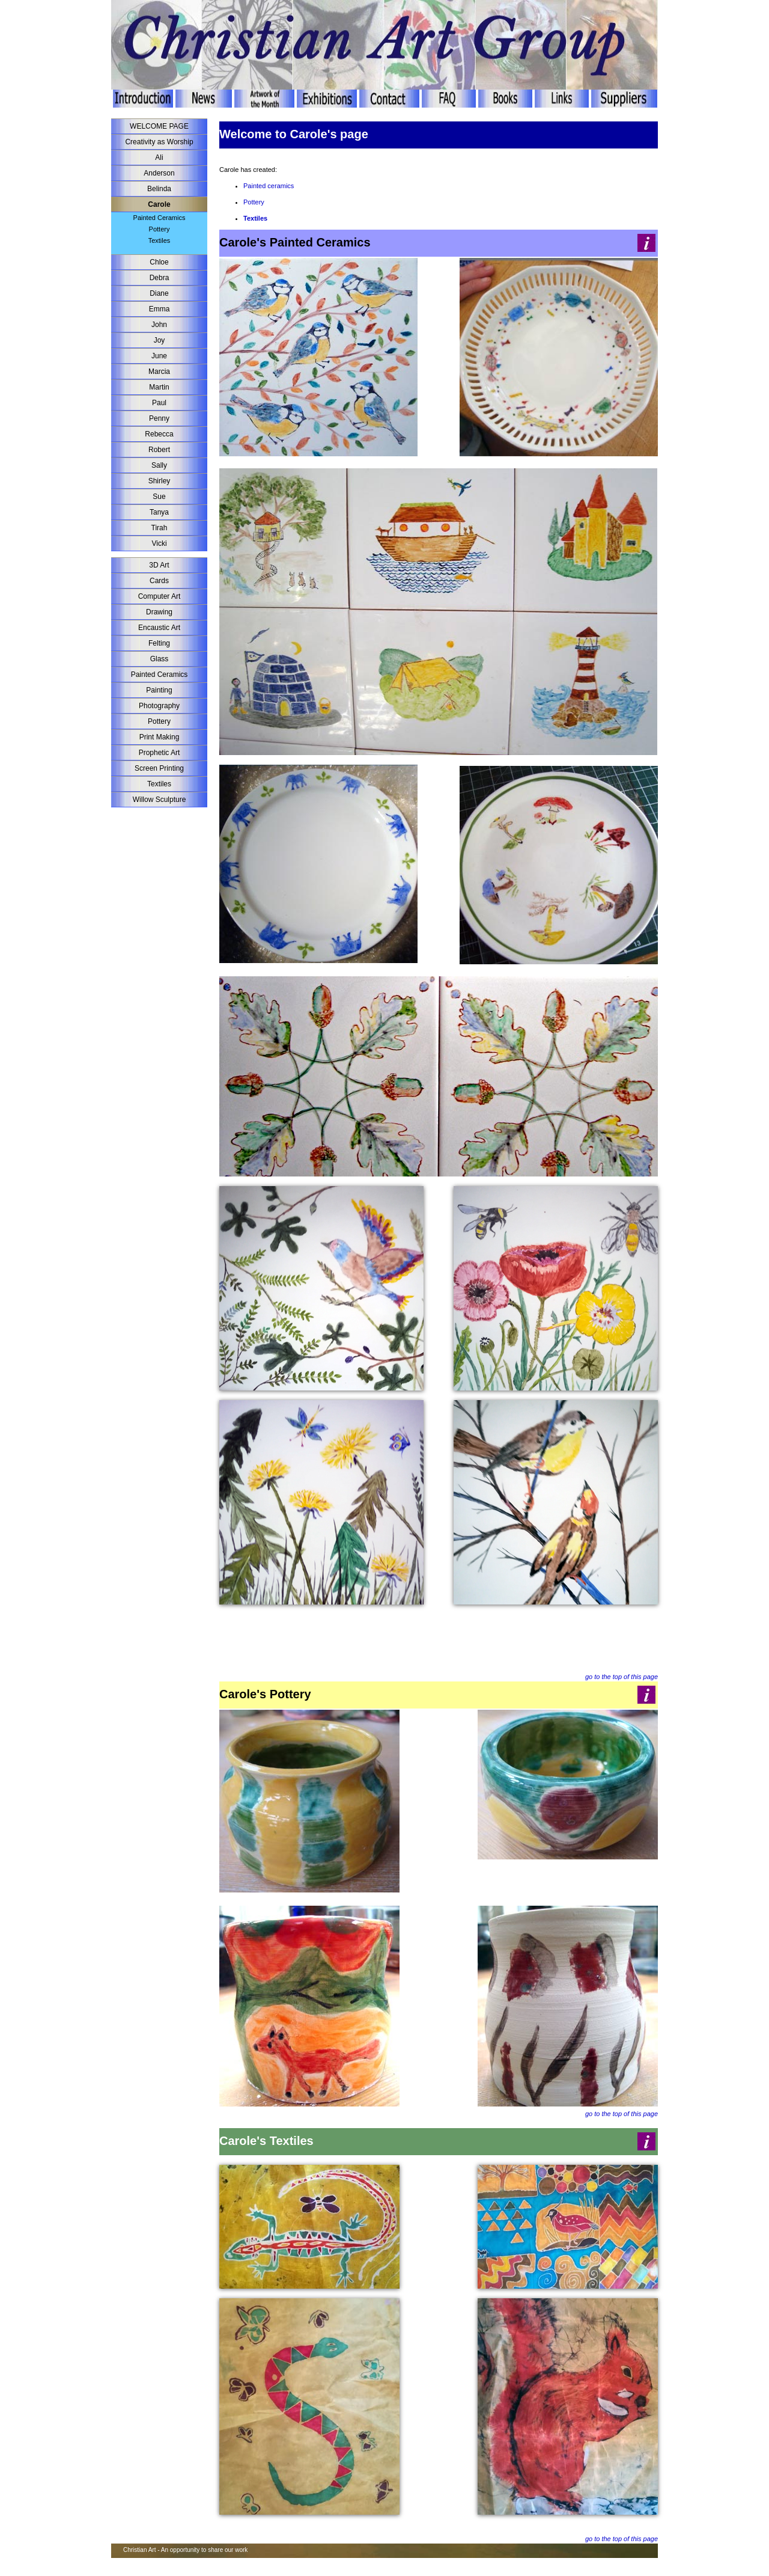 Image resolution: width=769 pixels, height=2576 pixels. Describe the element at coordinates (159, 387) in the screenshot. I see `Martin` at that location.